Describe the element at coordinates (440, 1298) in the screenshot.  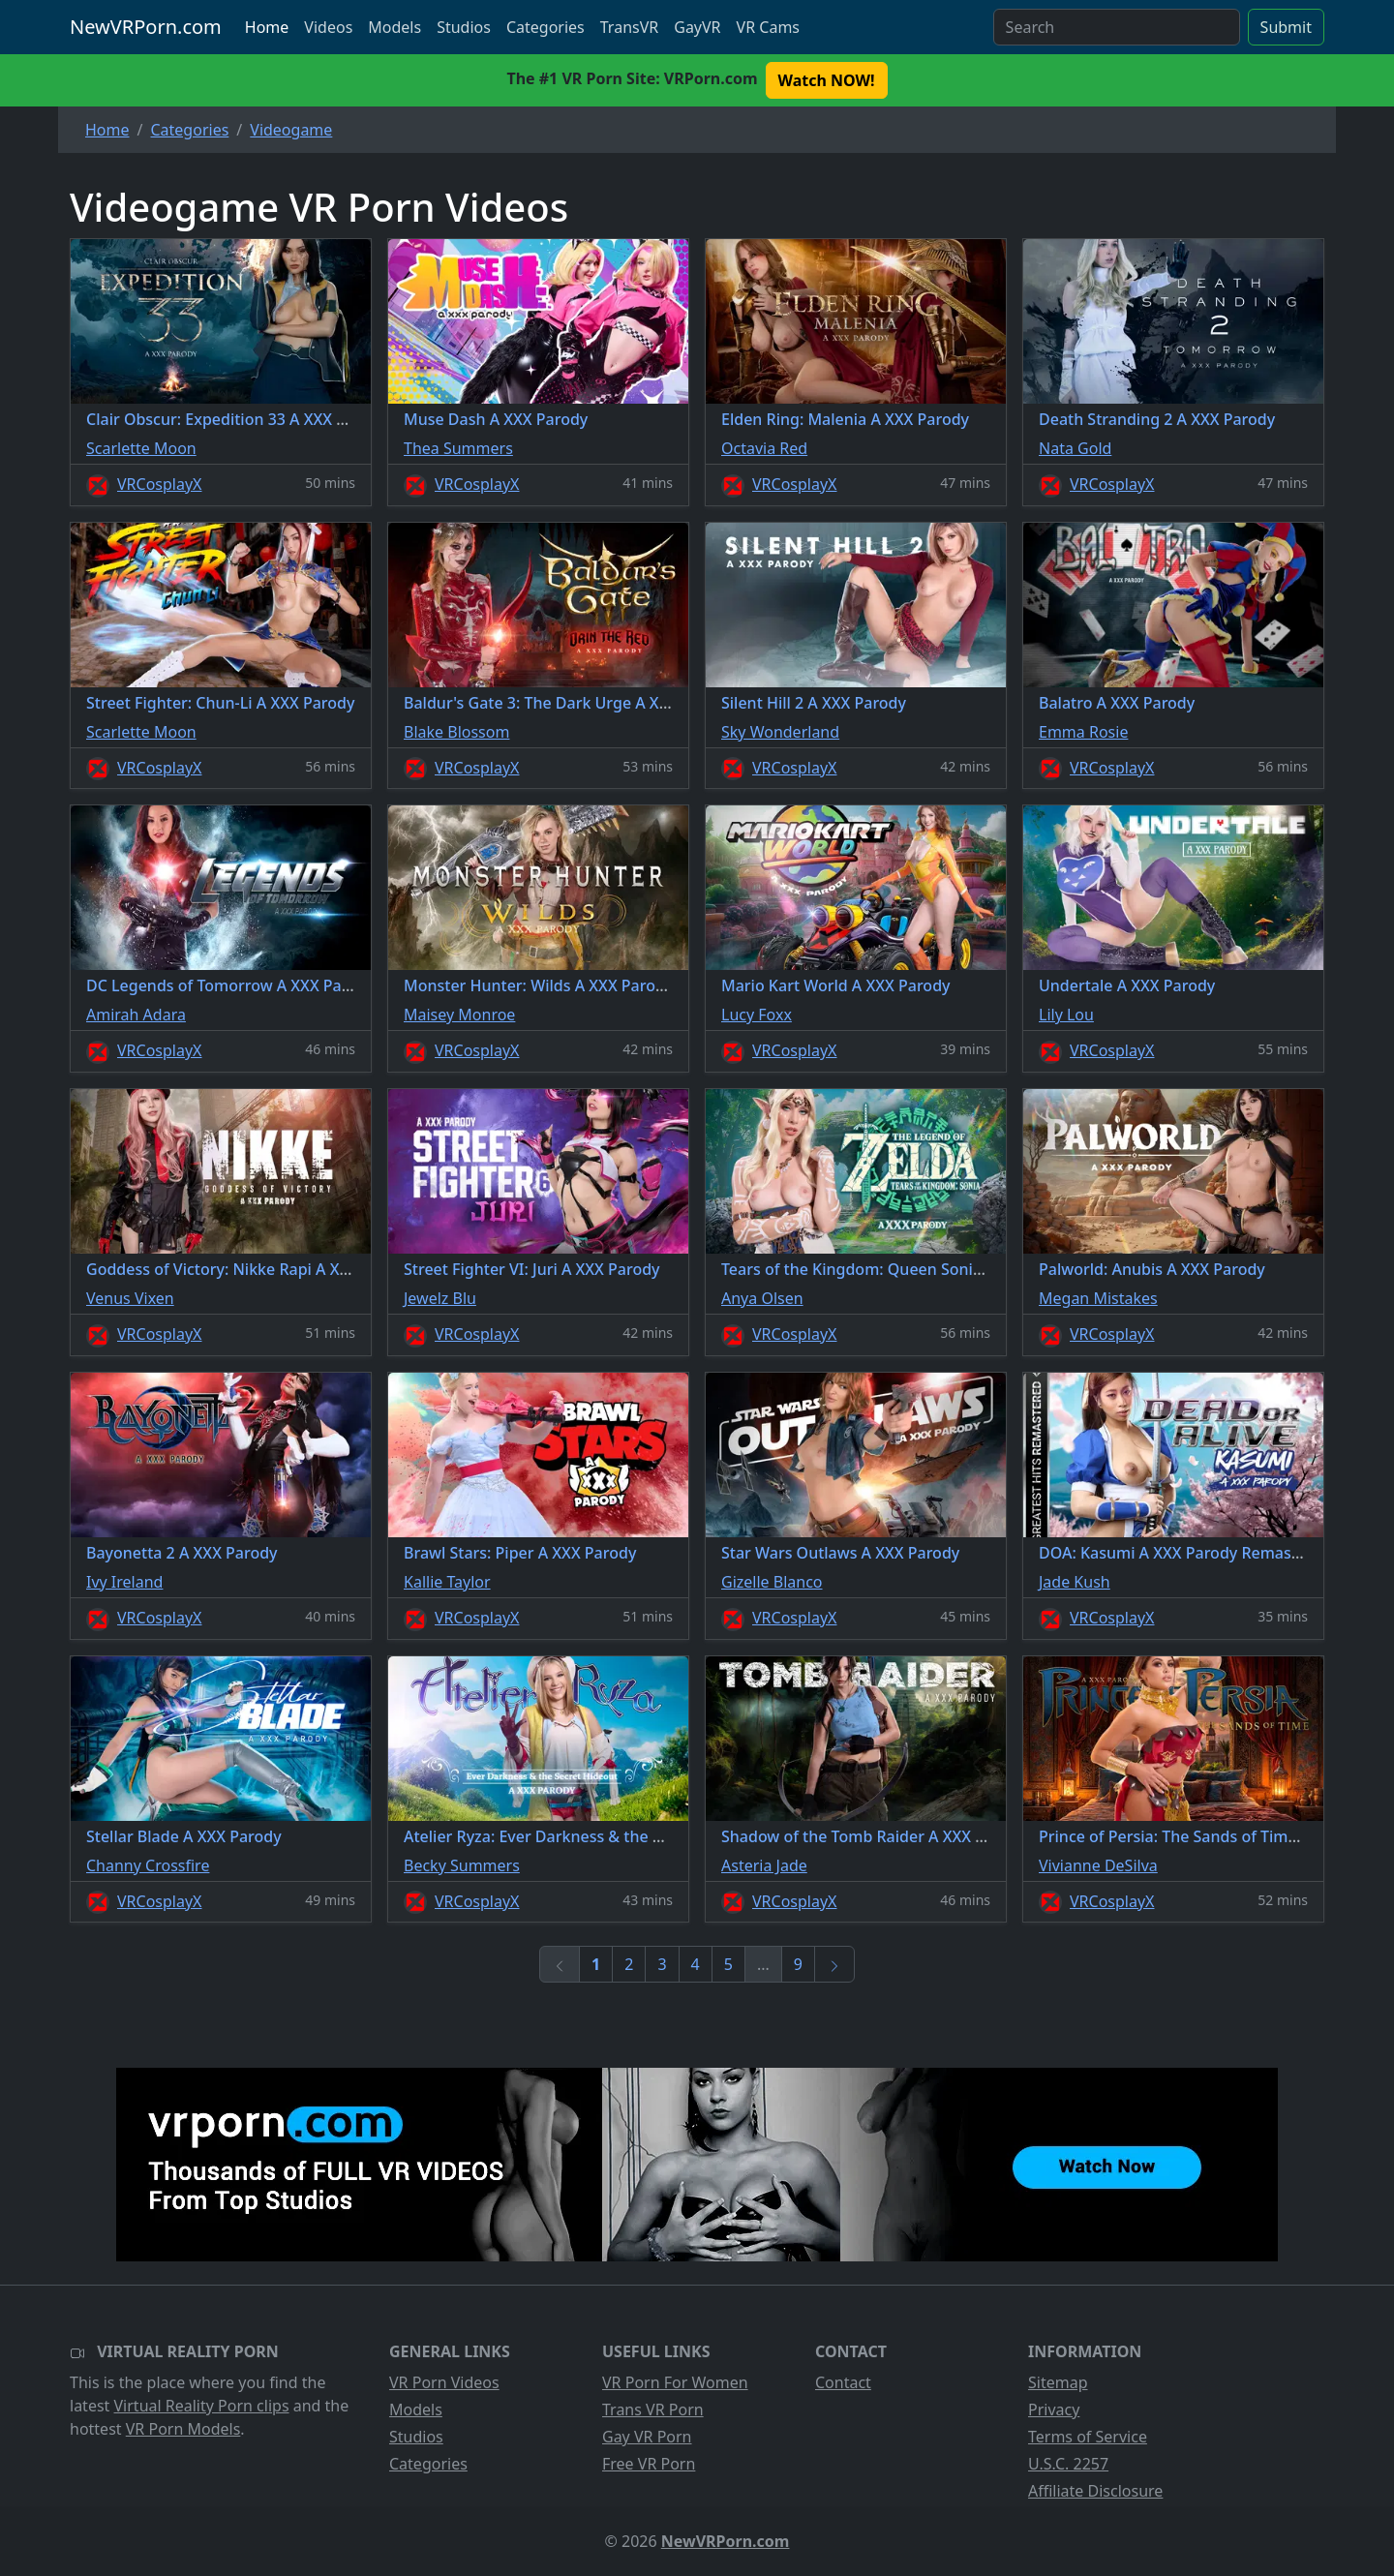
I see `Jewelz Blu` at that location.